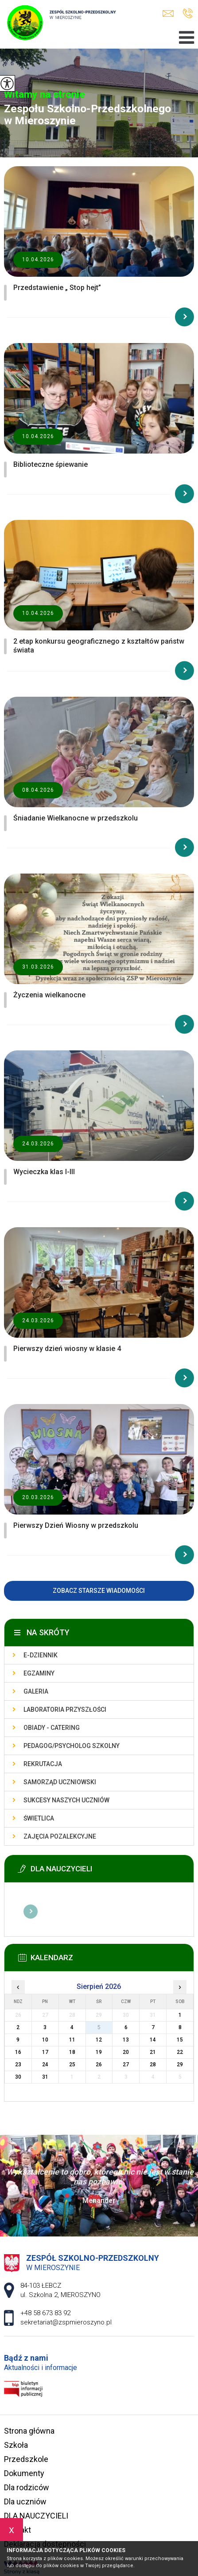  Describe the element at coordinates (126, 2040) in the screenshot. I see `13` at that location.